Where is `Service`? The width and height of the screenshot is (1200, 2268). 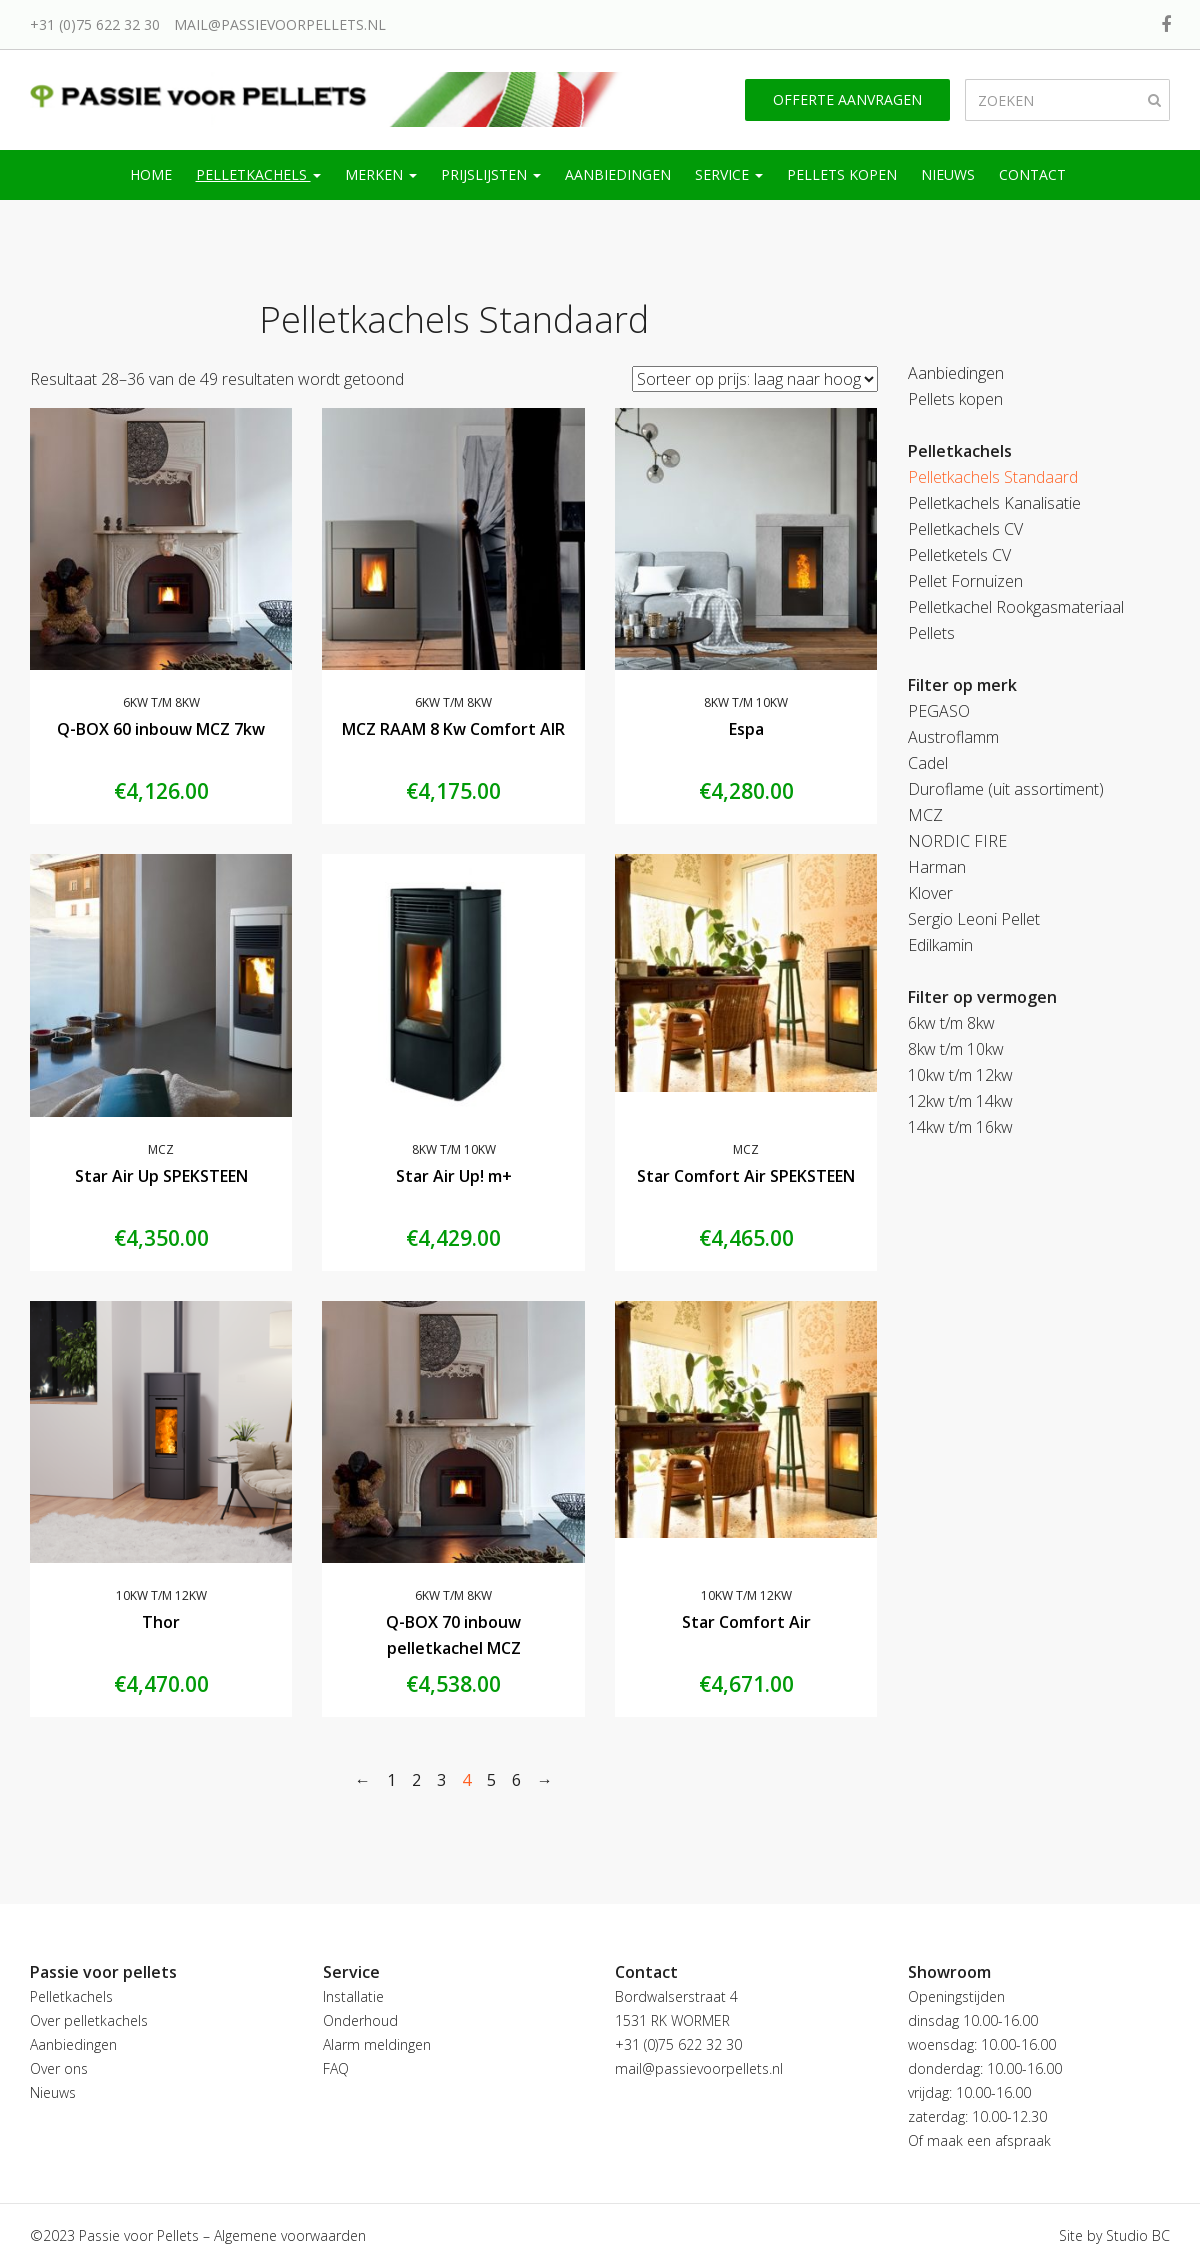
Service is located at coordinates (729, 174).